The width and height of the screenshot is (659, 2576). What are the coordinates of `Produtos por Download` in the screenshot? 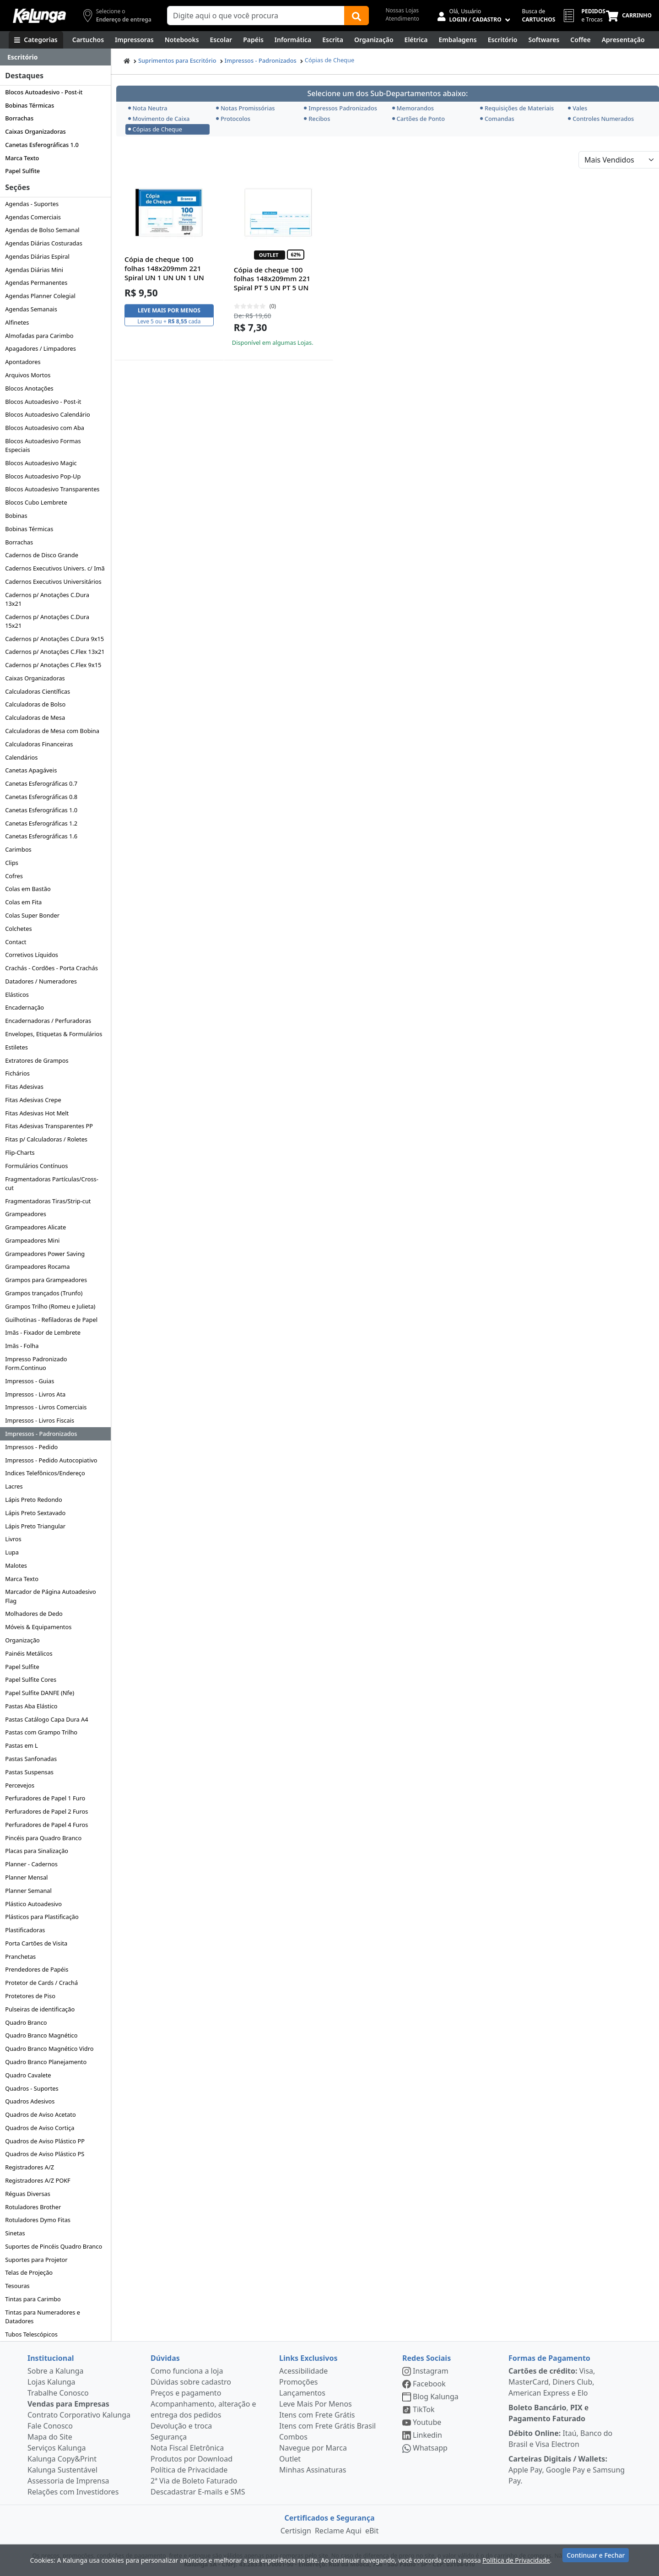 It's located at (191, 2459).